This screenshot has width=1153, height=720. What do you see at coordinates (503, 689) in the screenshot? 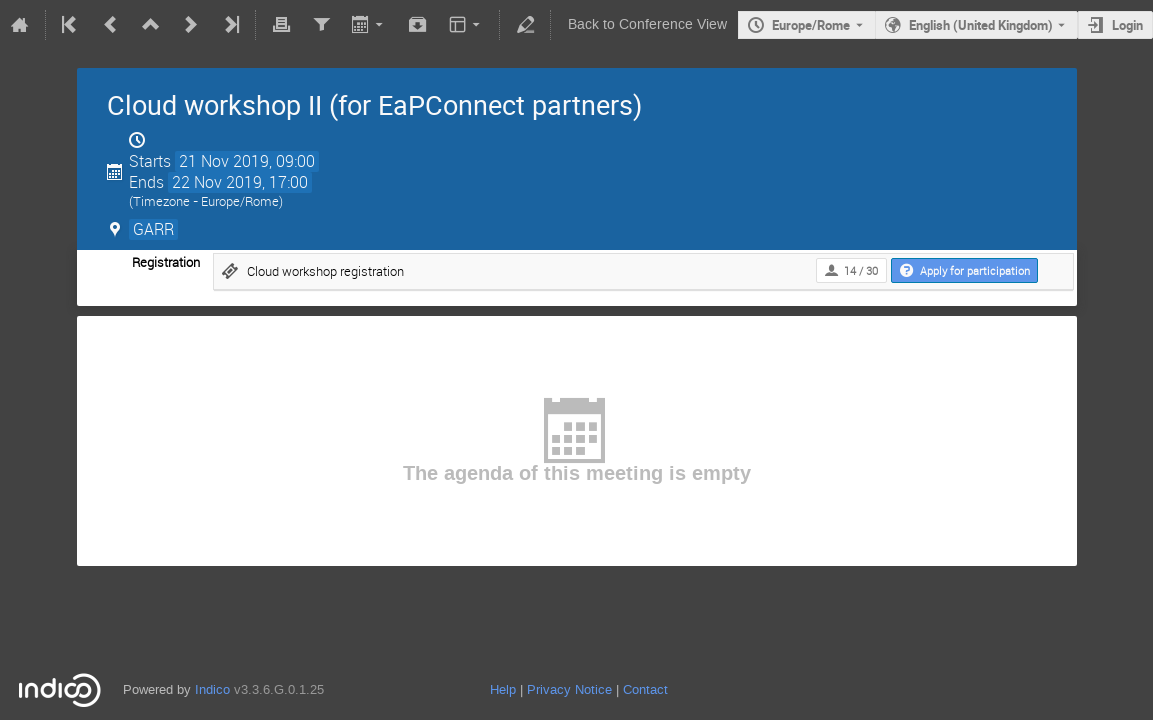
I see `Help` at bounding box center [503, 689].